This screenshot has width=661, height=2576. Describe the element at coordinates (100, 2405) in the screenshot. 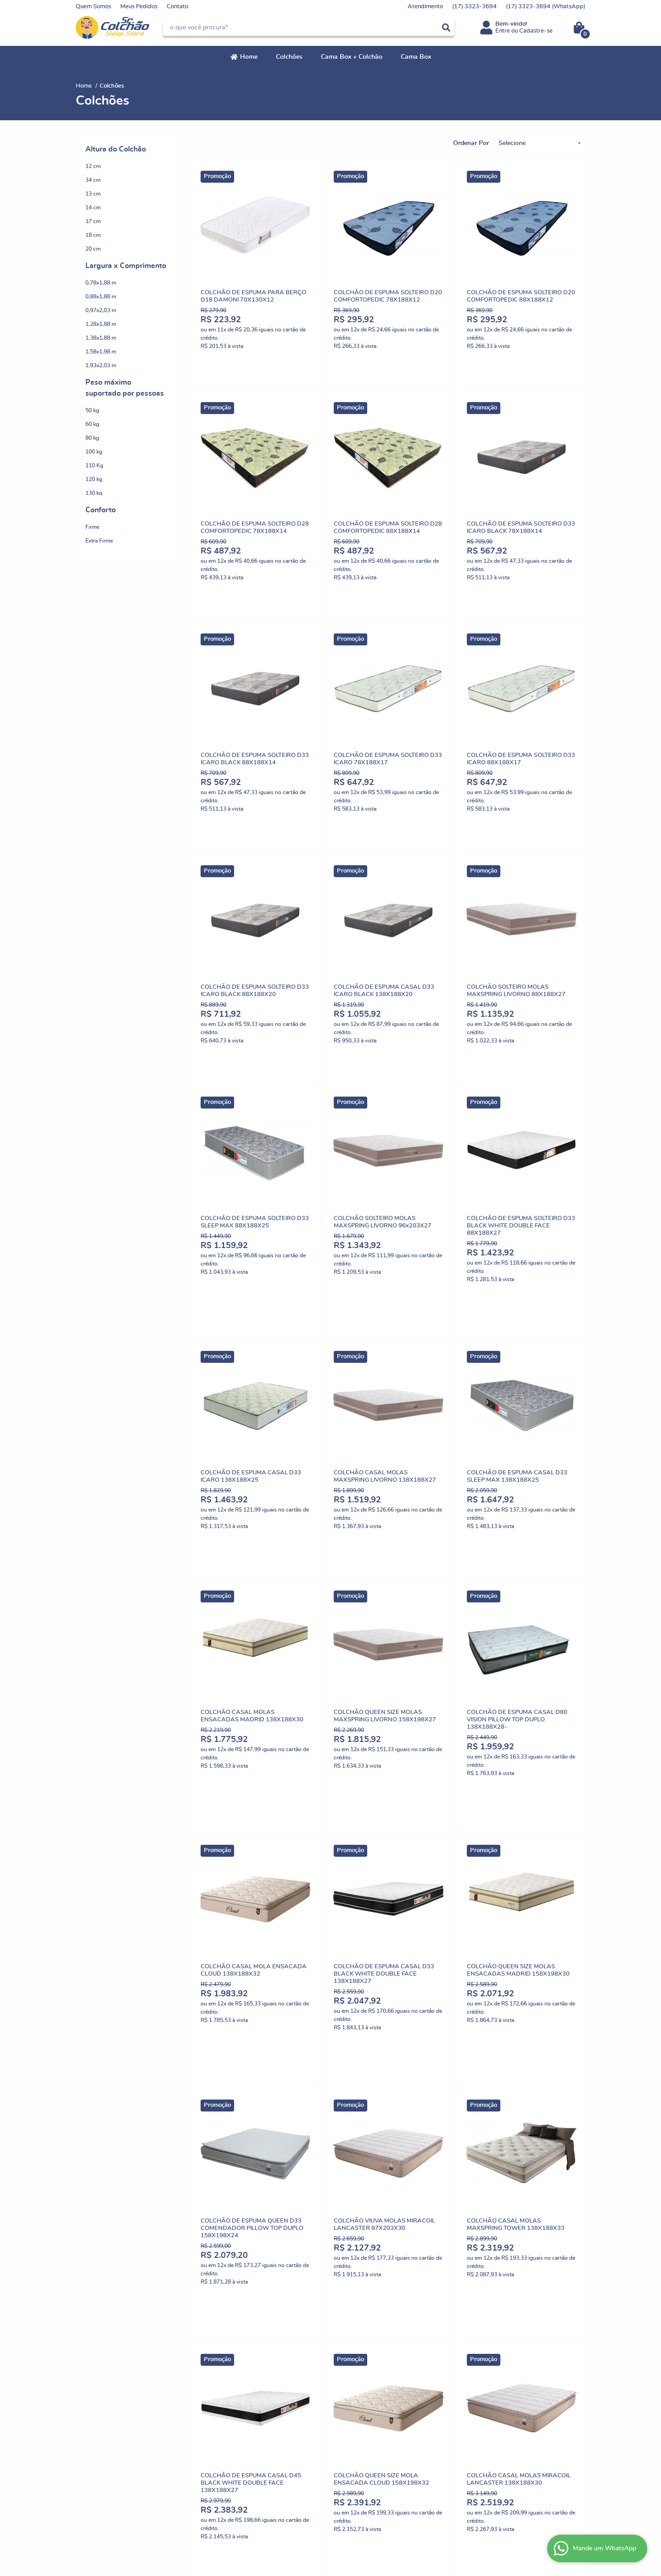

I see `Indique nossa Loja` at that location.